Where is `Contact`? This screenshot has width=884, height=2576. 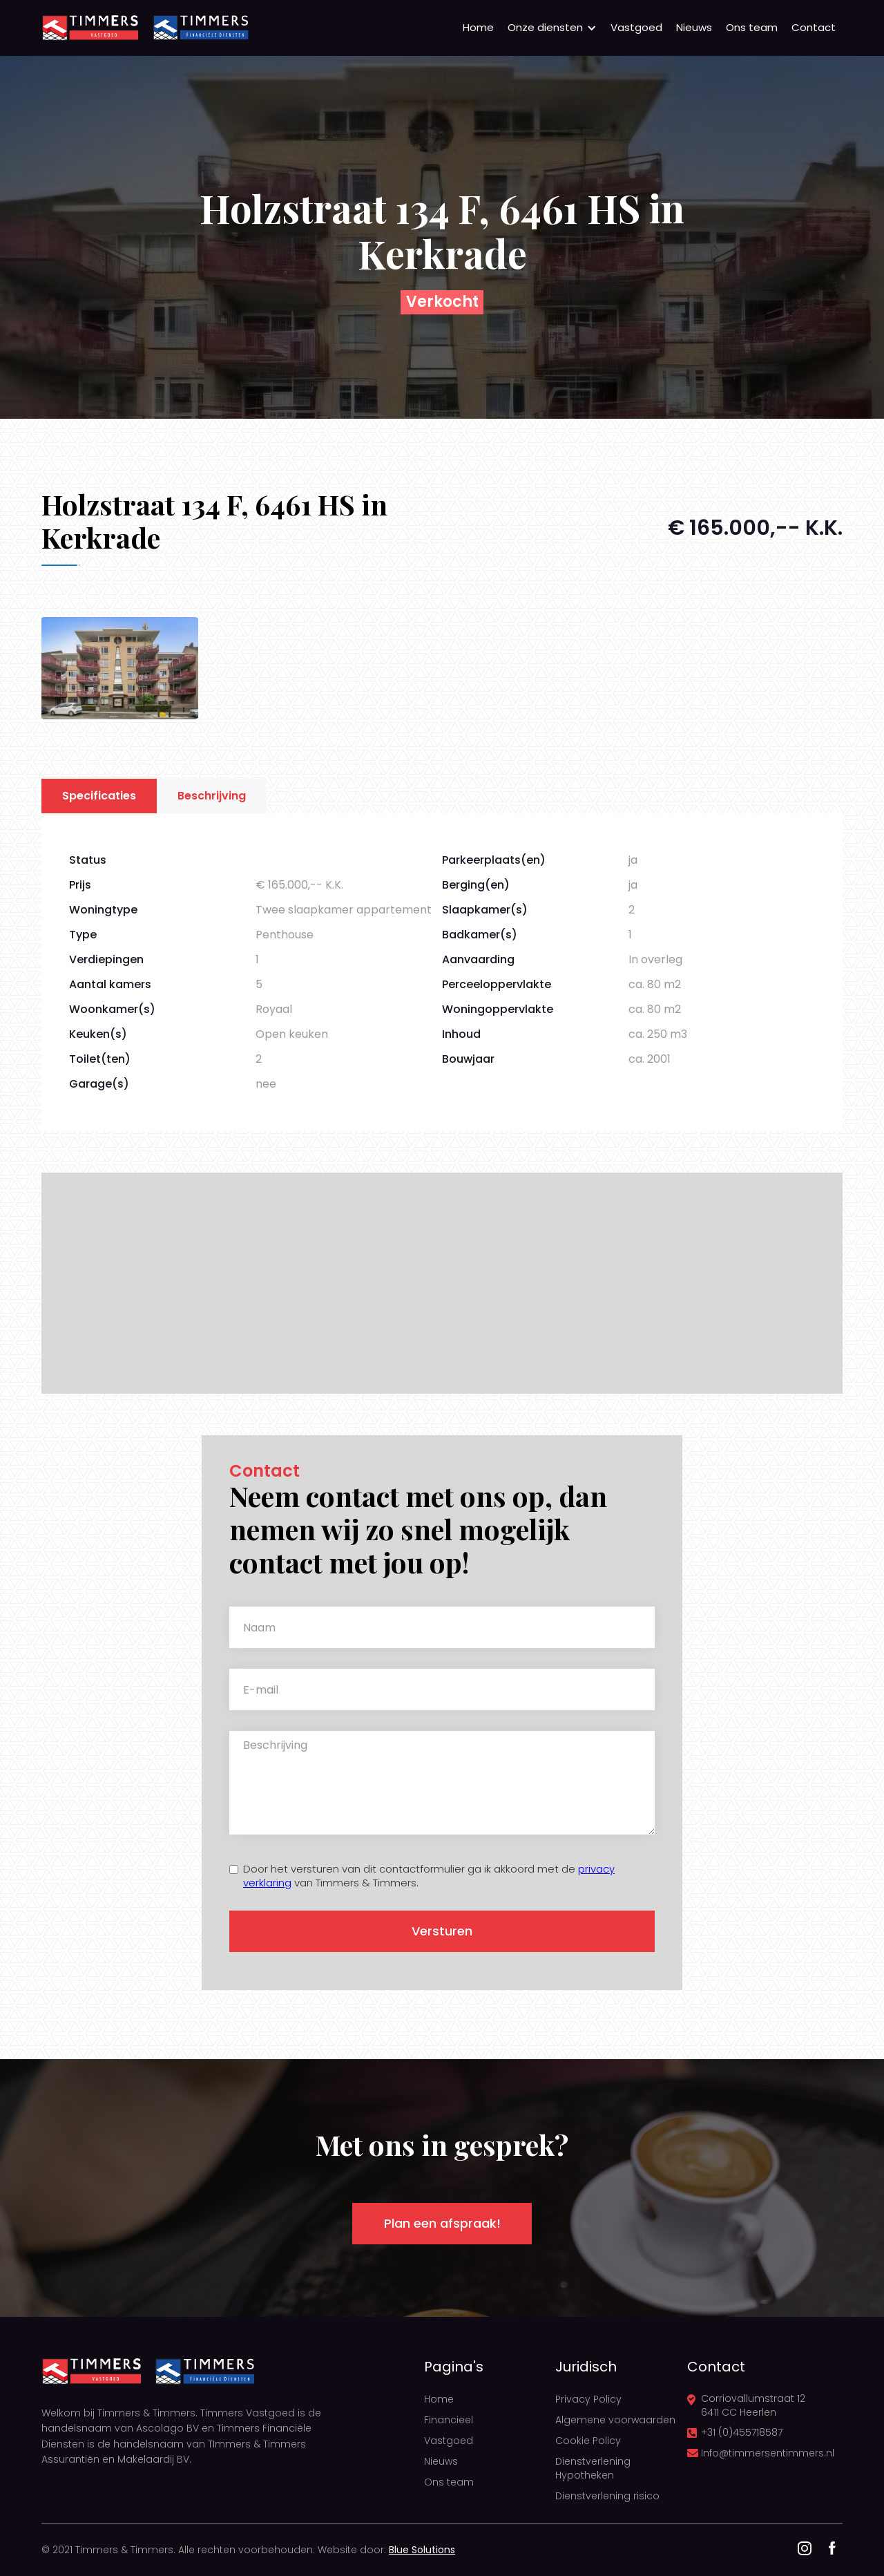
Contact is located at coordinates (813, 27).